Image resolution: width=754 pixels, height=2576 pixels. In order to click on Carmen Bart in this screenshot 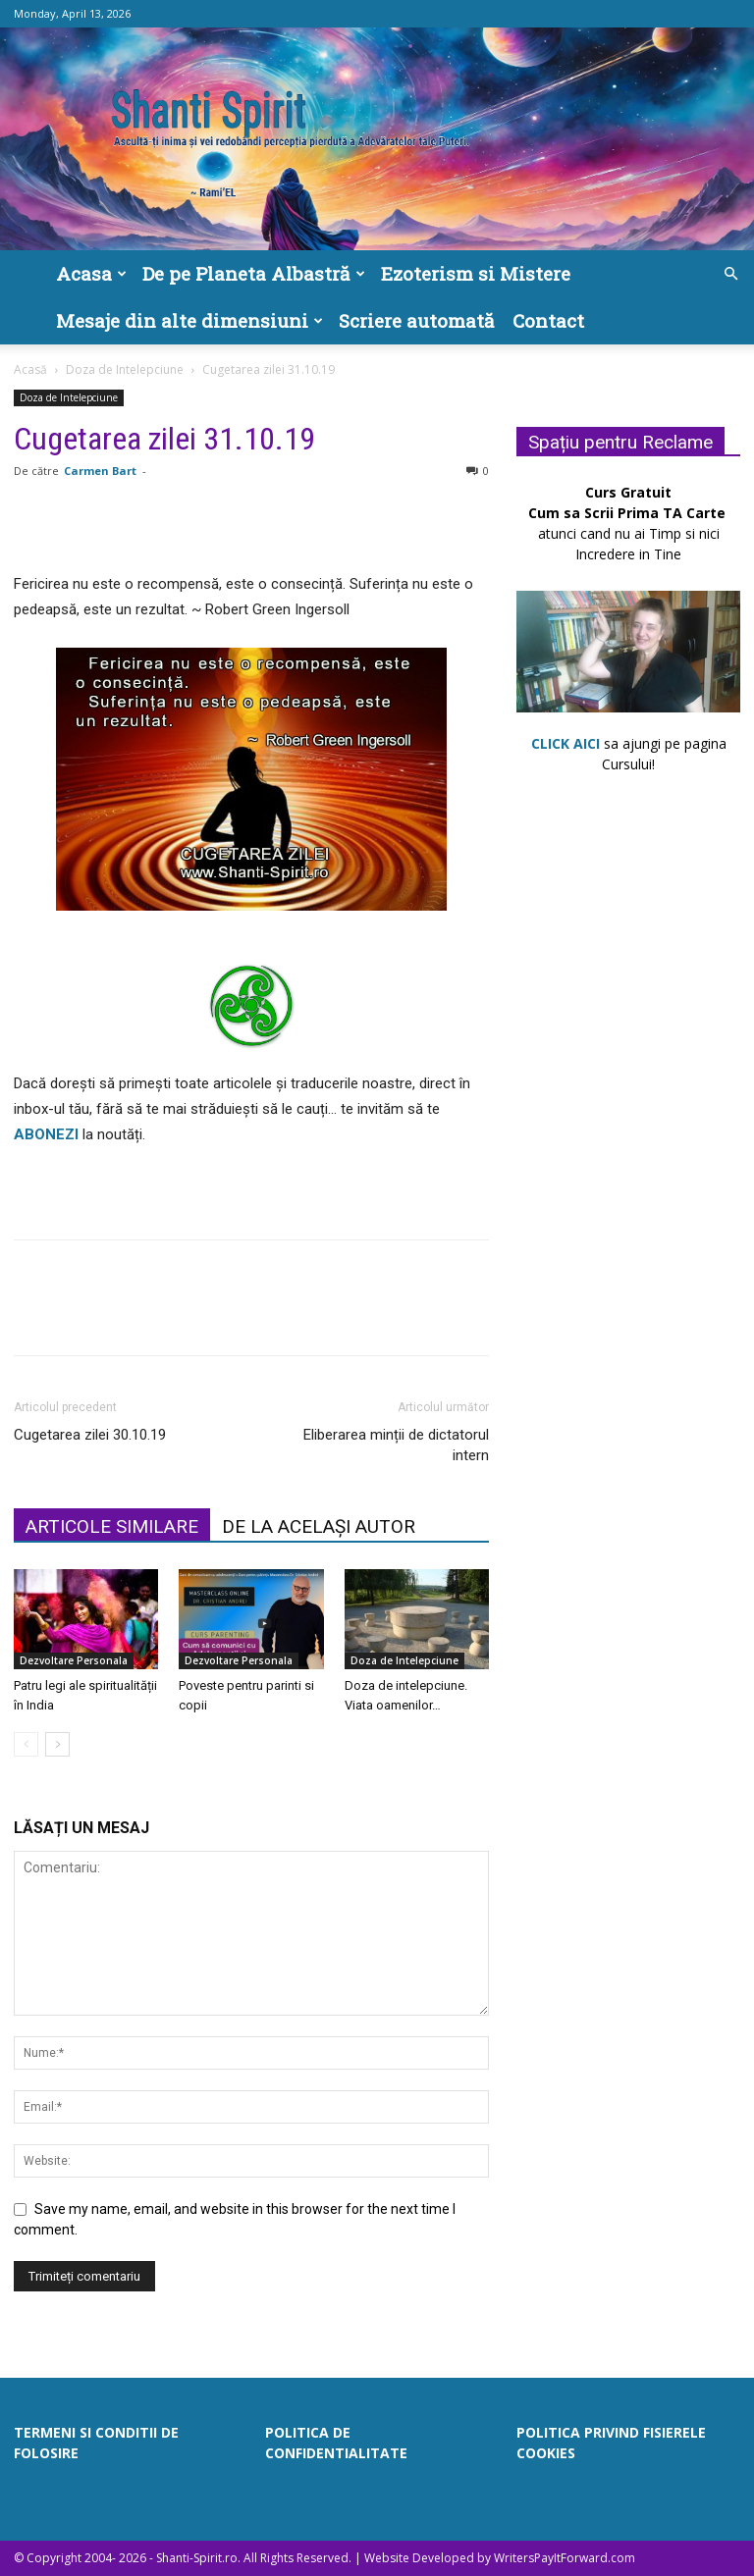, I will do `click(100, 470)`.